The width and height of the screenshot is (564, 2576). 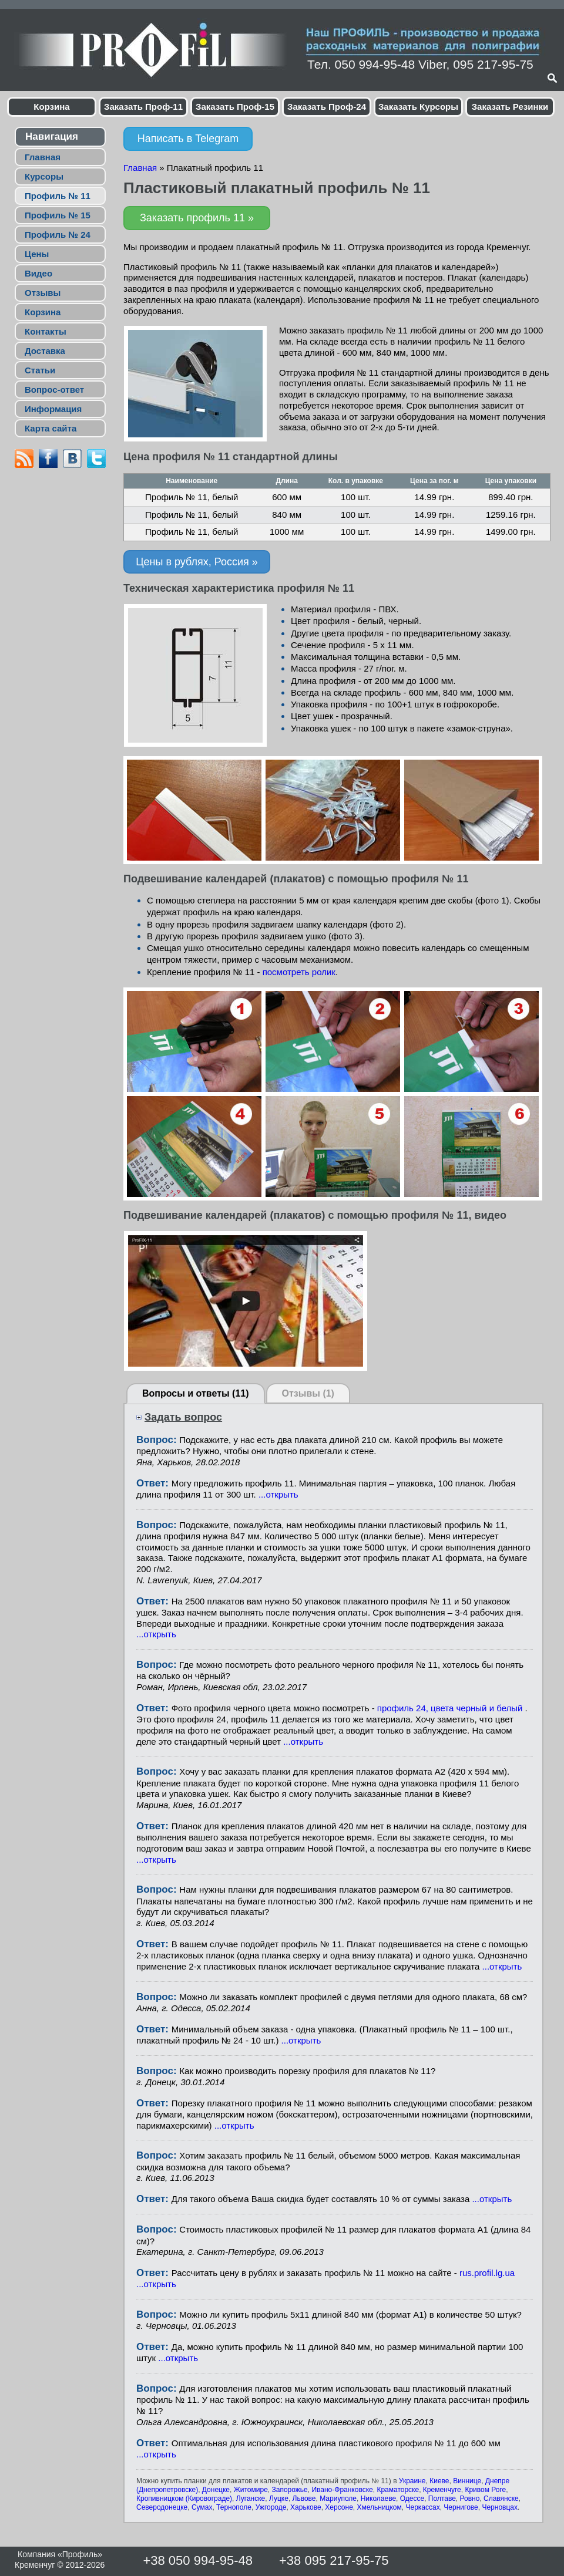 What do you see at coordinates (197, 218) in the screenshot?
I see `Заказать профиль 11 »` at bounding box center [197, 218].